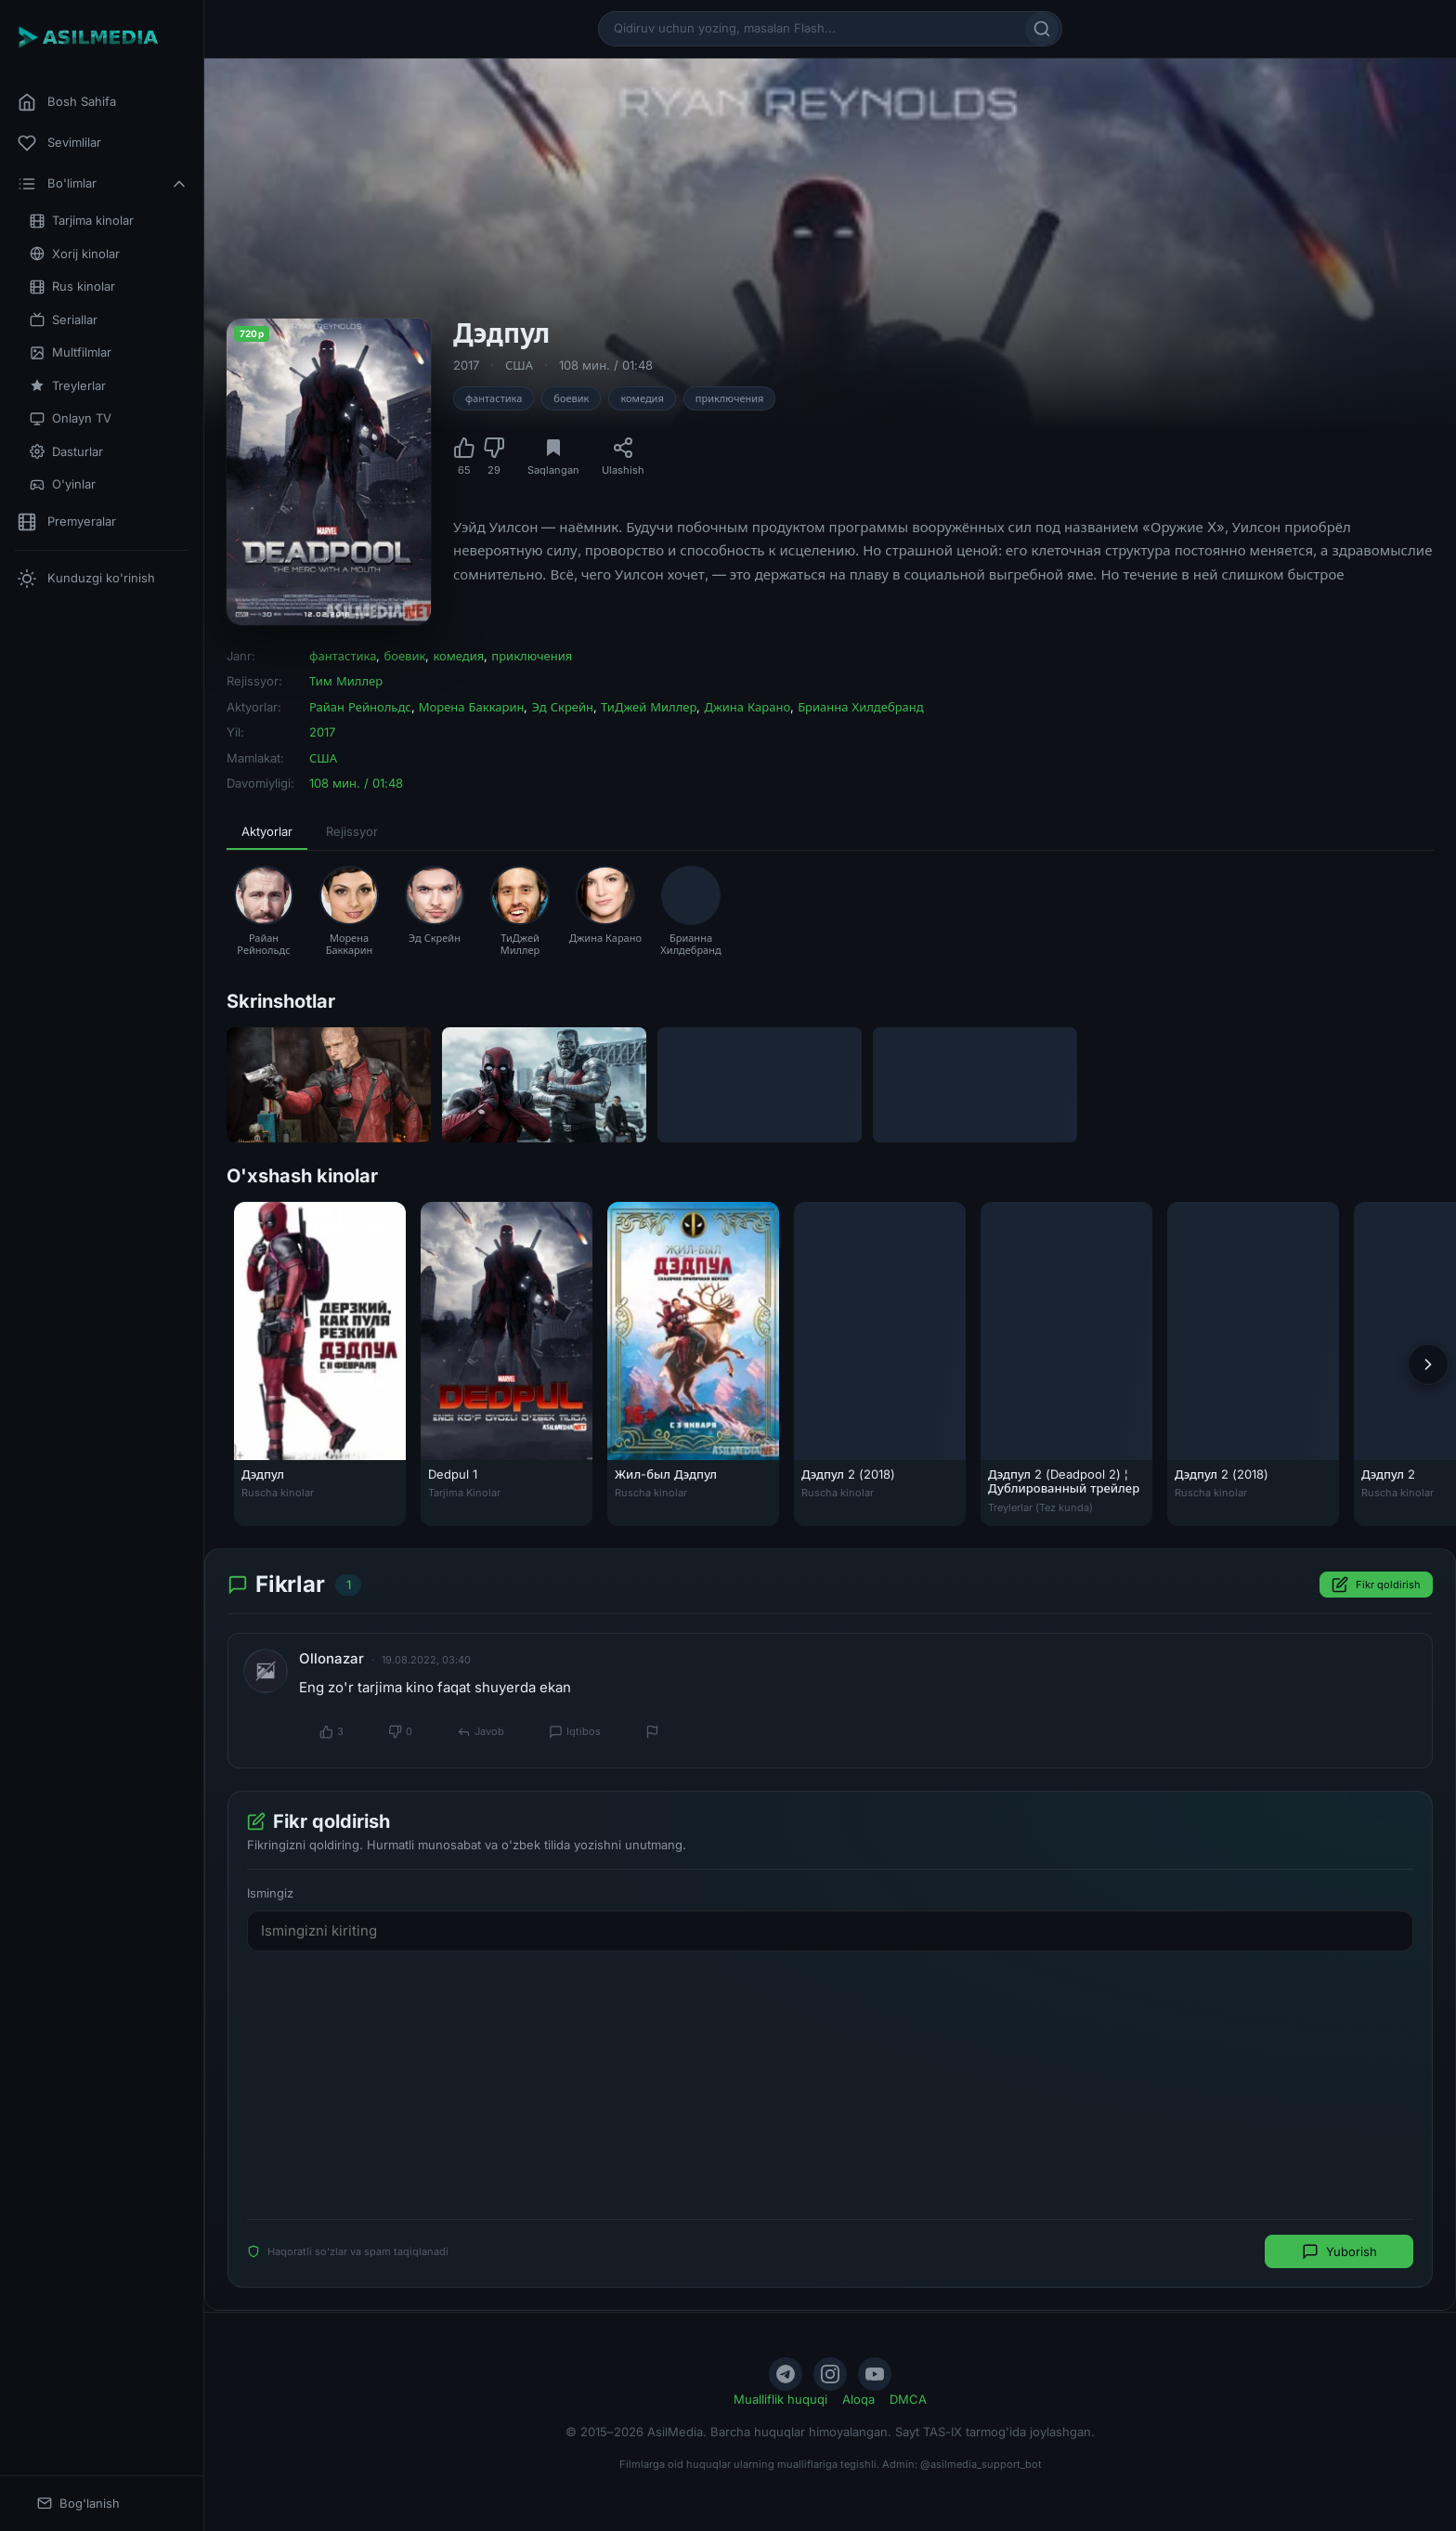 The height and width of the screenshot is (2531, 1456). Describe the element at coordinates (352, 831) in the screenshot. I see `Rejissyor` at that location.